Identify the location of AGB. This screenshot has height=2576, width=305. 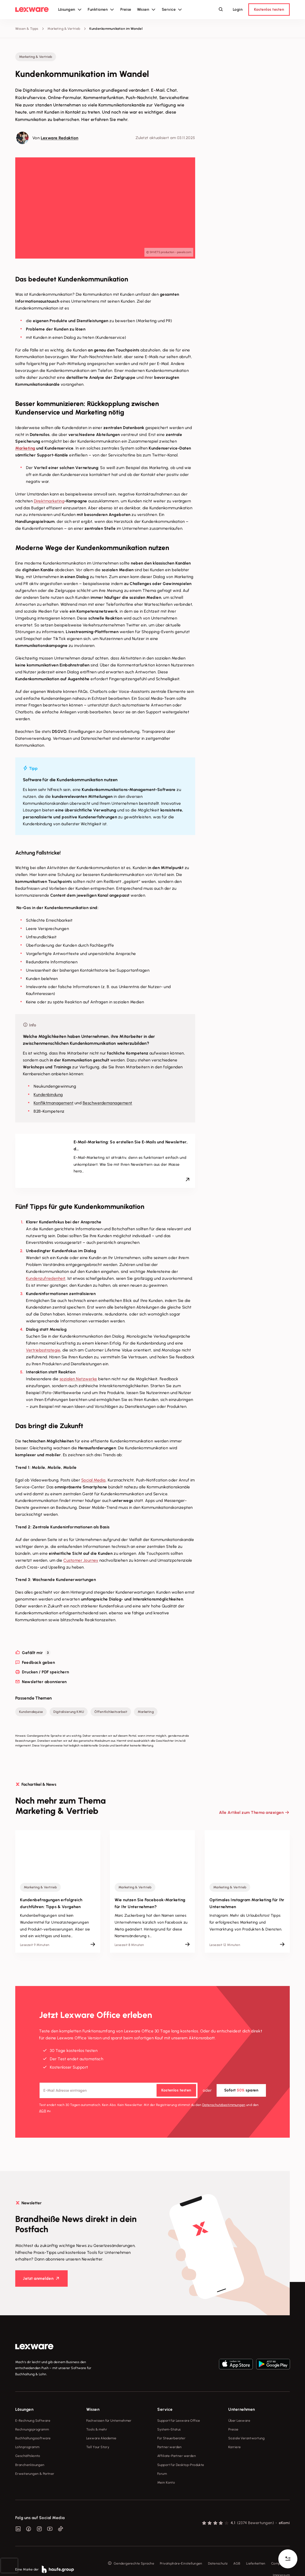
(42, 2111).